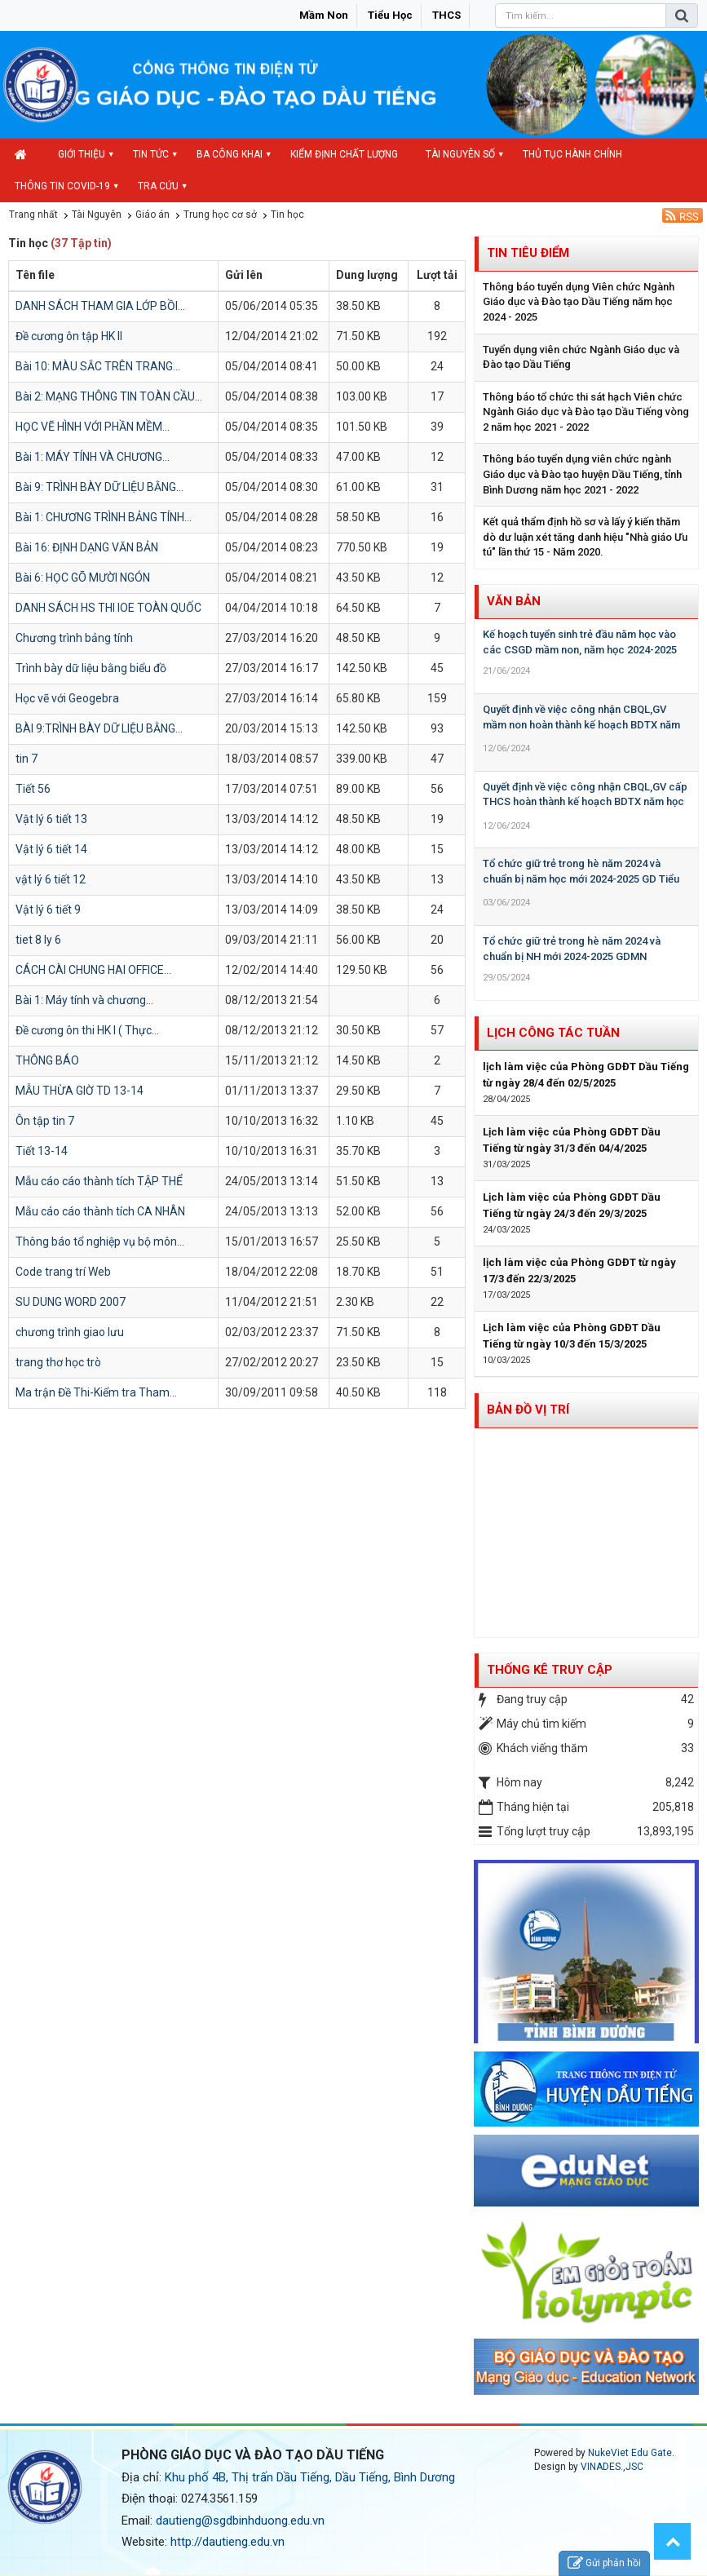  Describe the element at coordinates (578, 302) in the screenshot. I see `Thông báo tuyển dụng Viên chức Ngành Giáo dục và Đào tạo Dầu Tiếng năm học 2024 - 2025` at that location.